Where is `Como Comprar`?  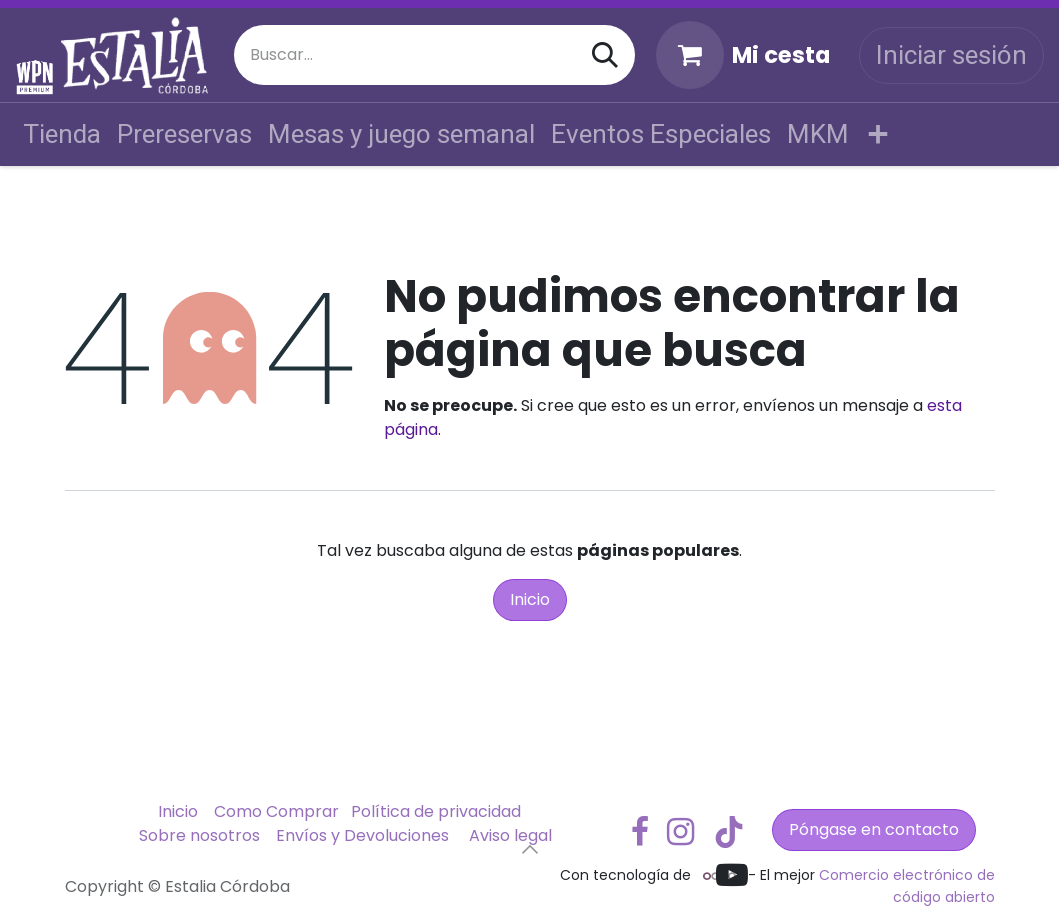
Como Comprar is located at coordinates (276, 811).